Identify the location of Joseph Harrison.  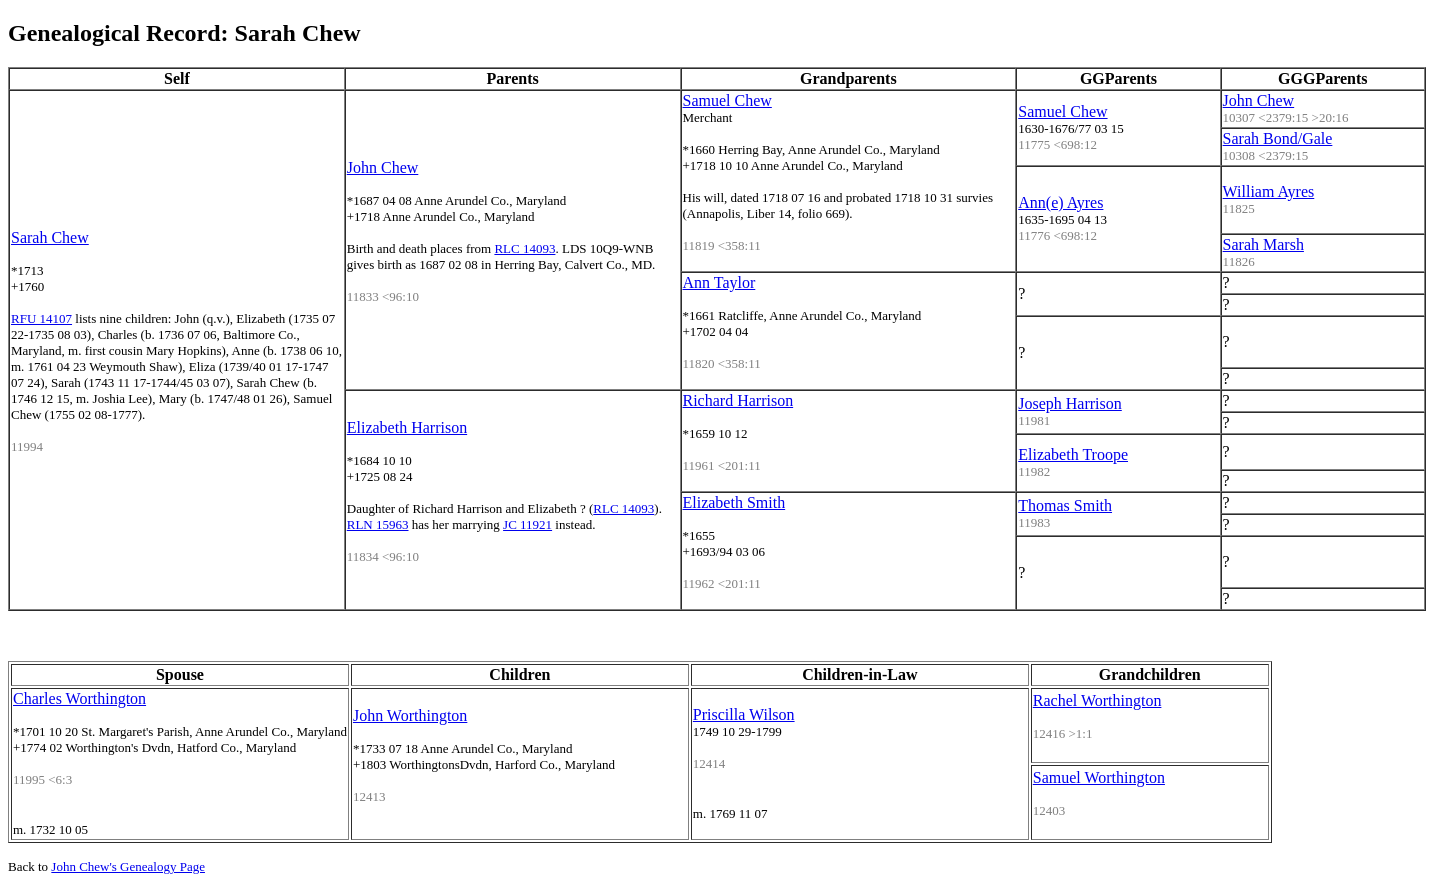
(1070, 403).